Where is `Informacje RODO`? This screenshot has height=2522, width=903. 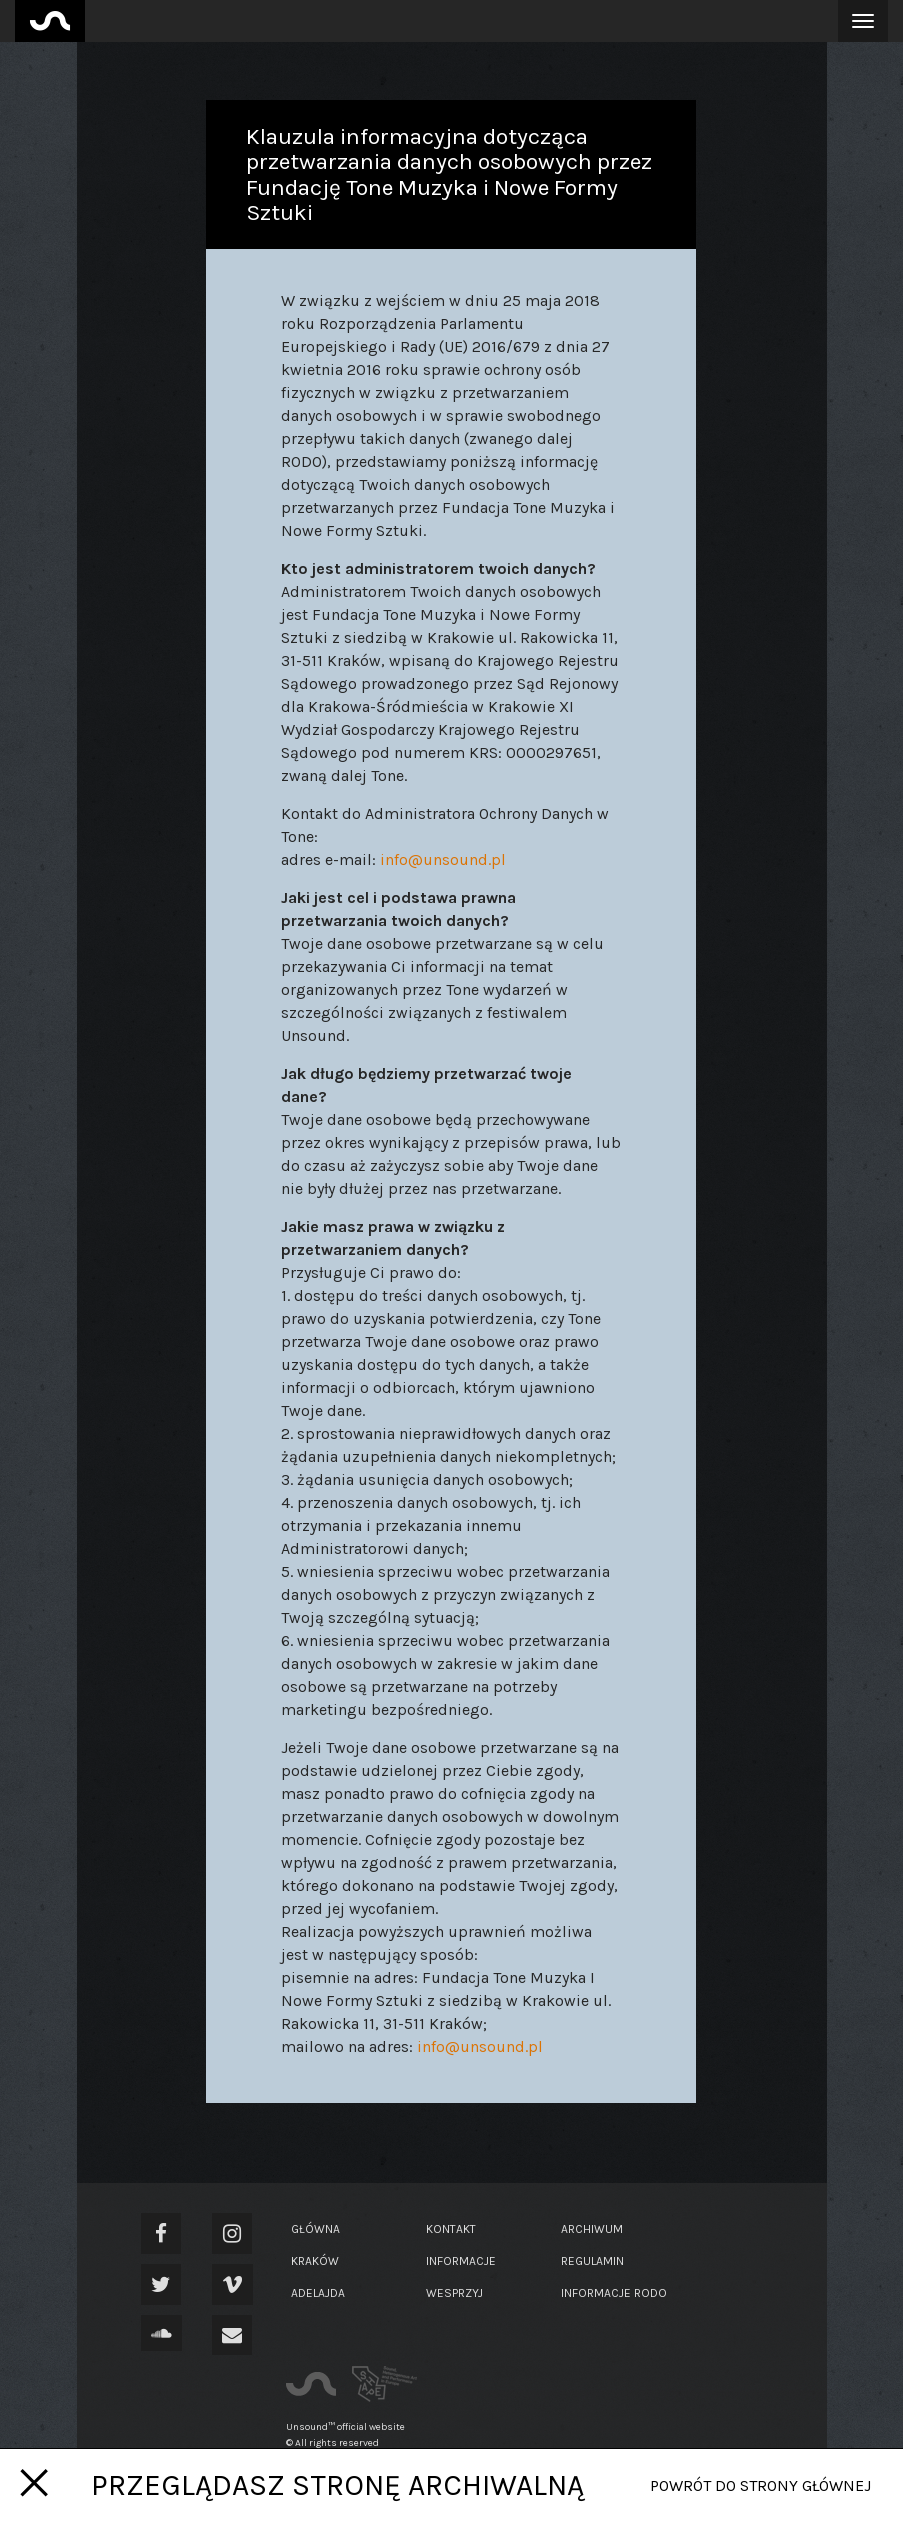
Informacje RODO is located at coordinates (614, 2293).